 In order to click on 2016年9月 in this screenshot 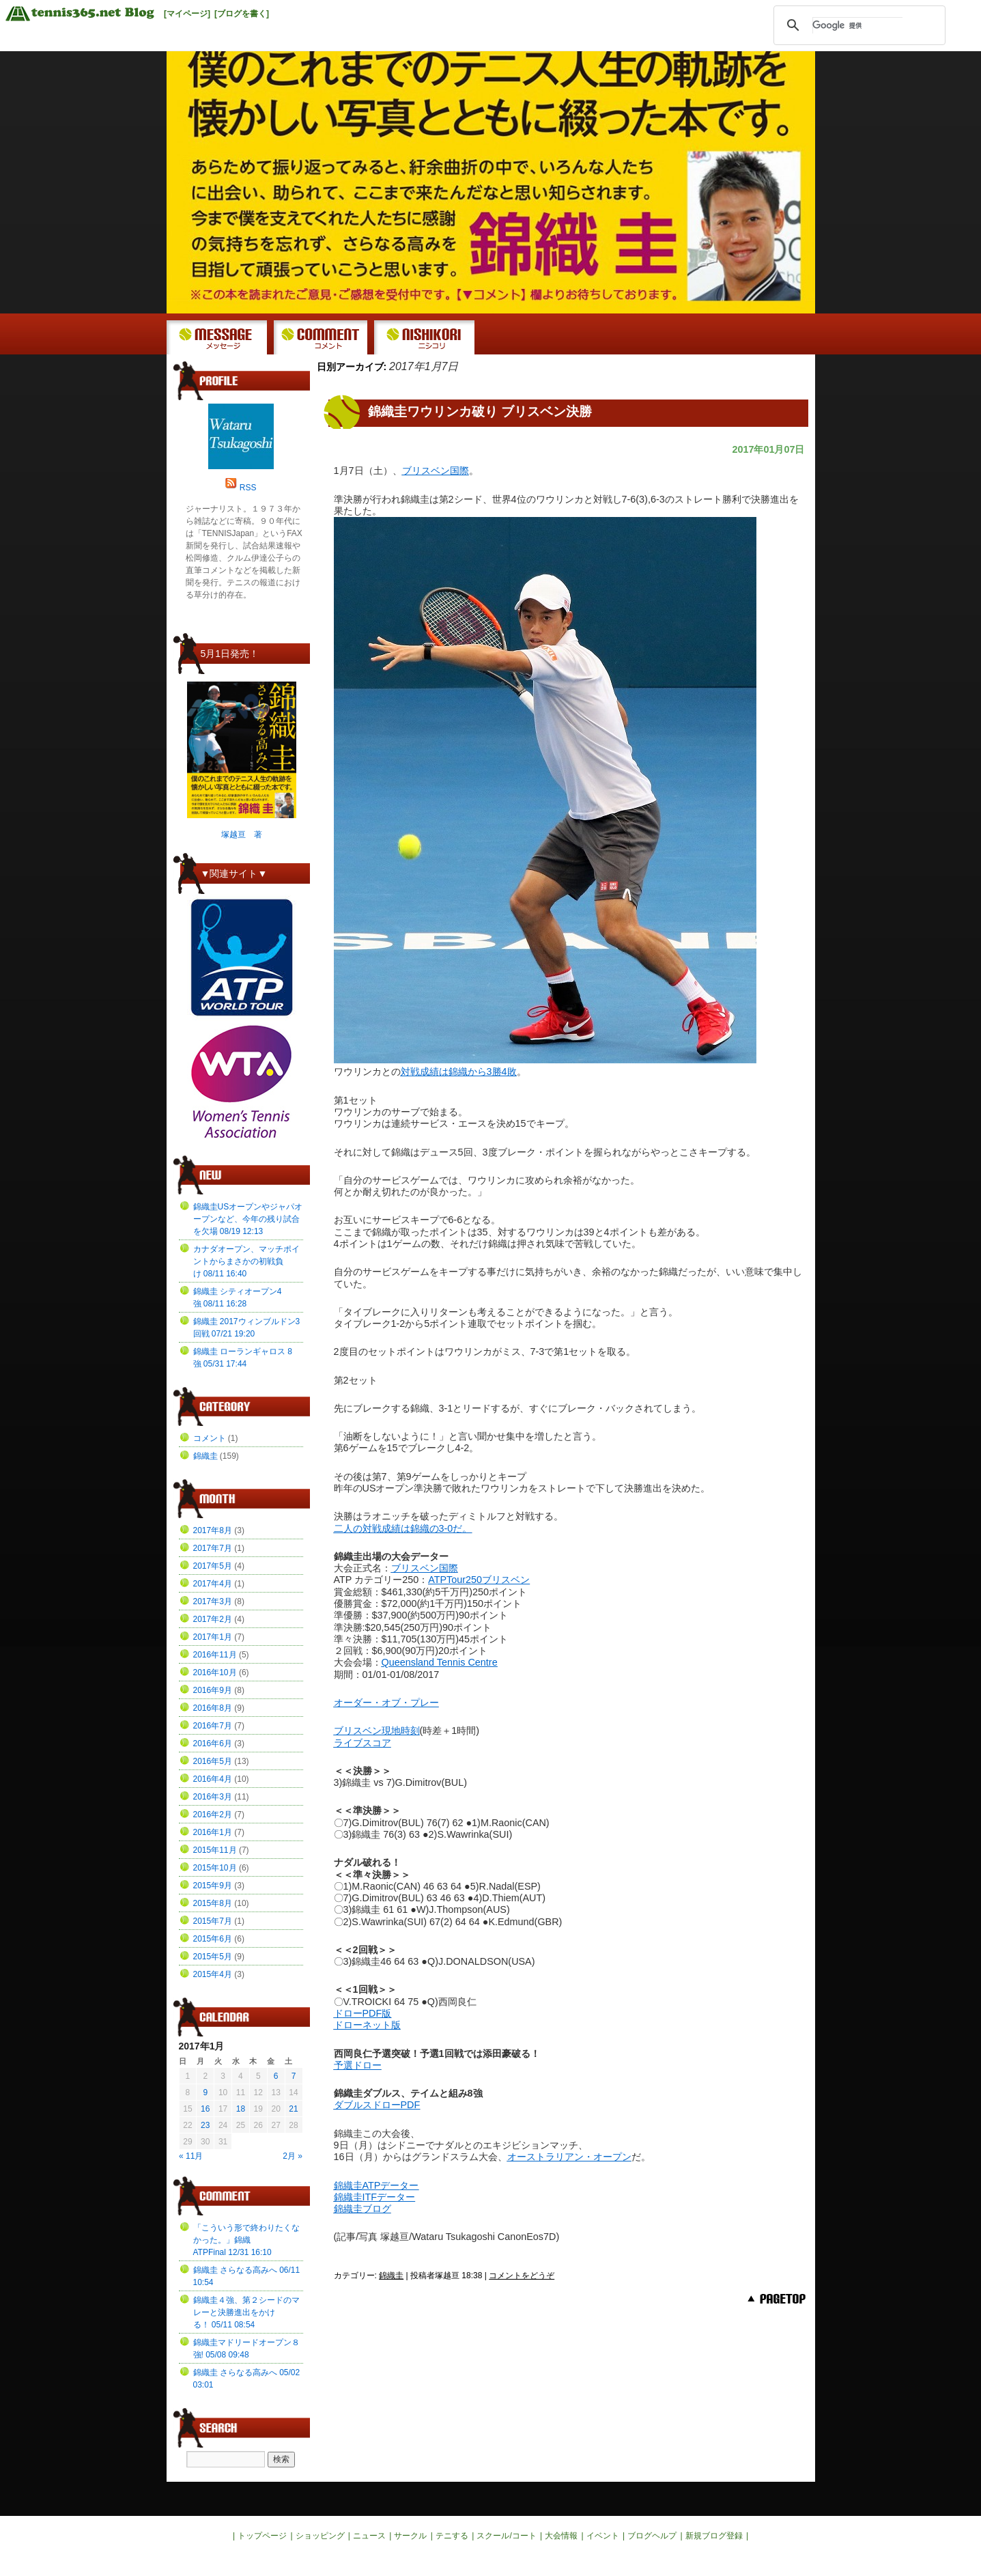, I will do `click(212, 1690)`.